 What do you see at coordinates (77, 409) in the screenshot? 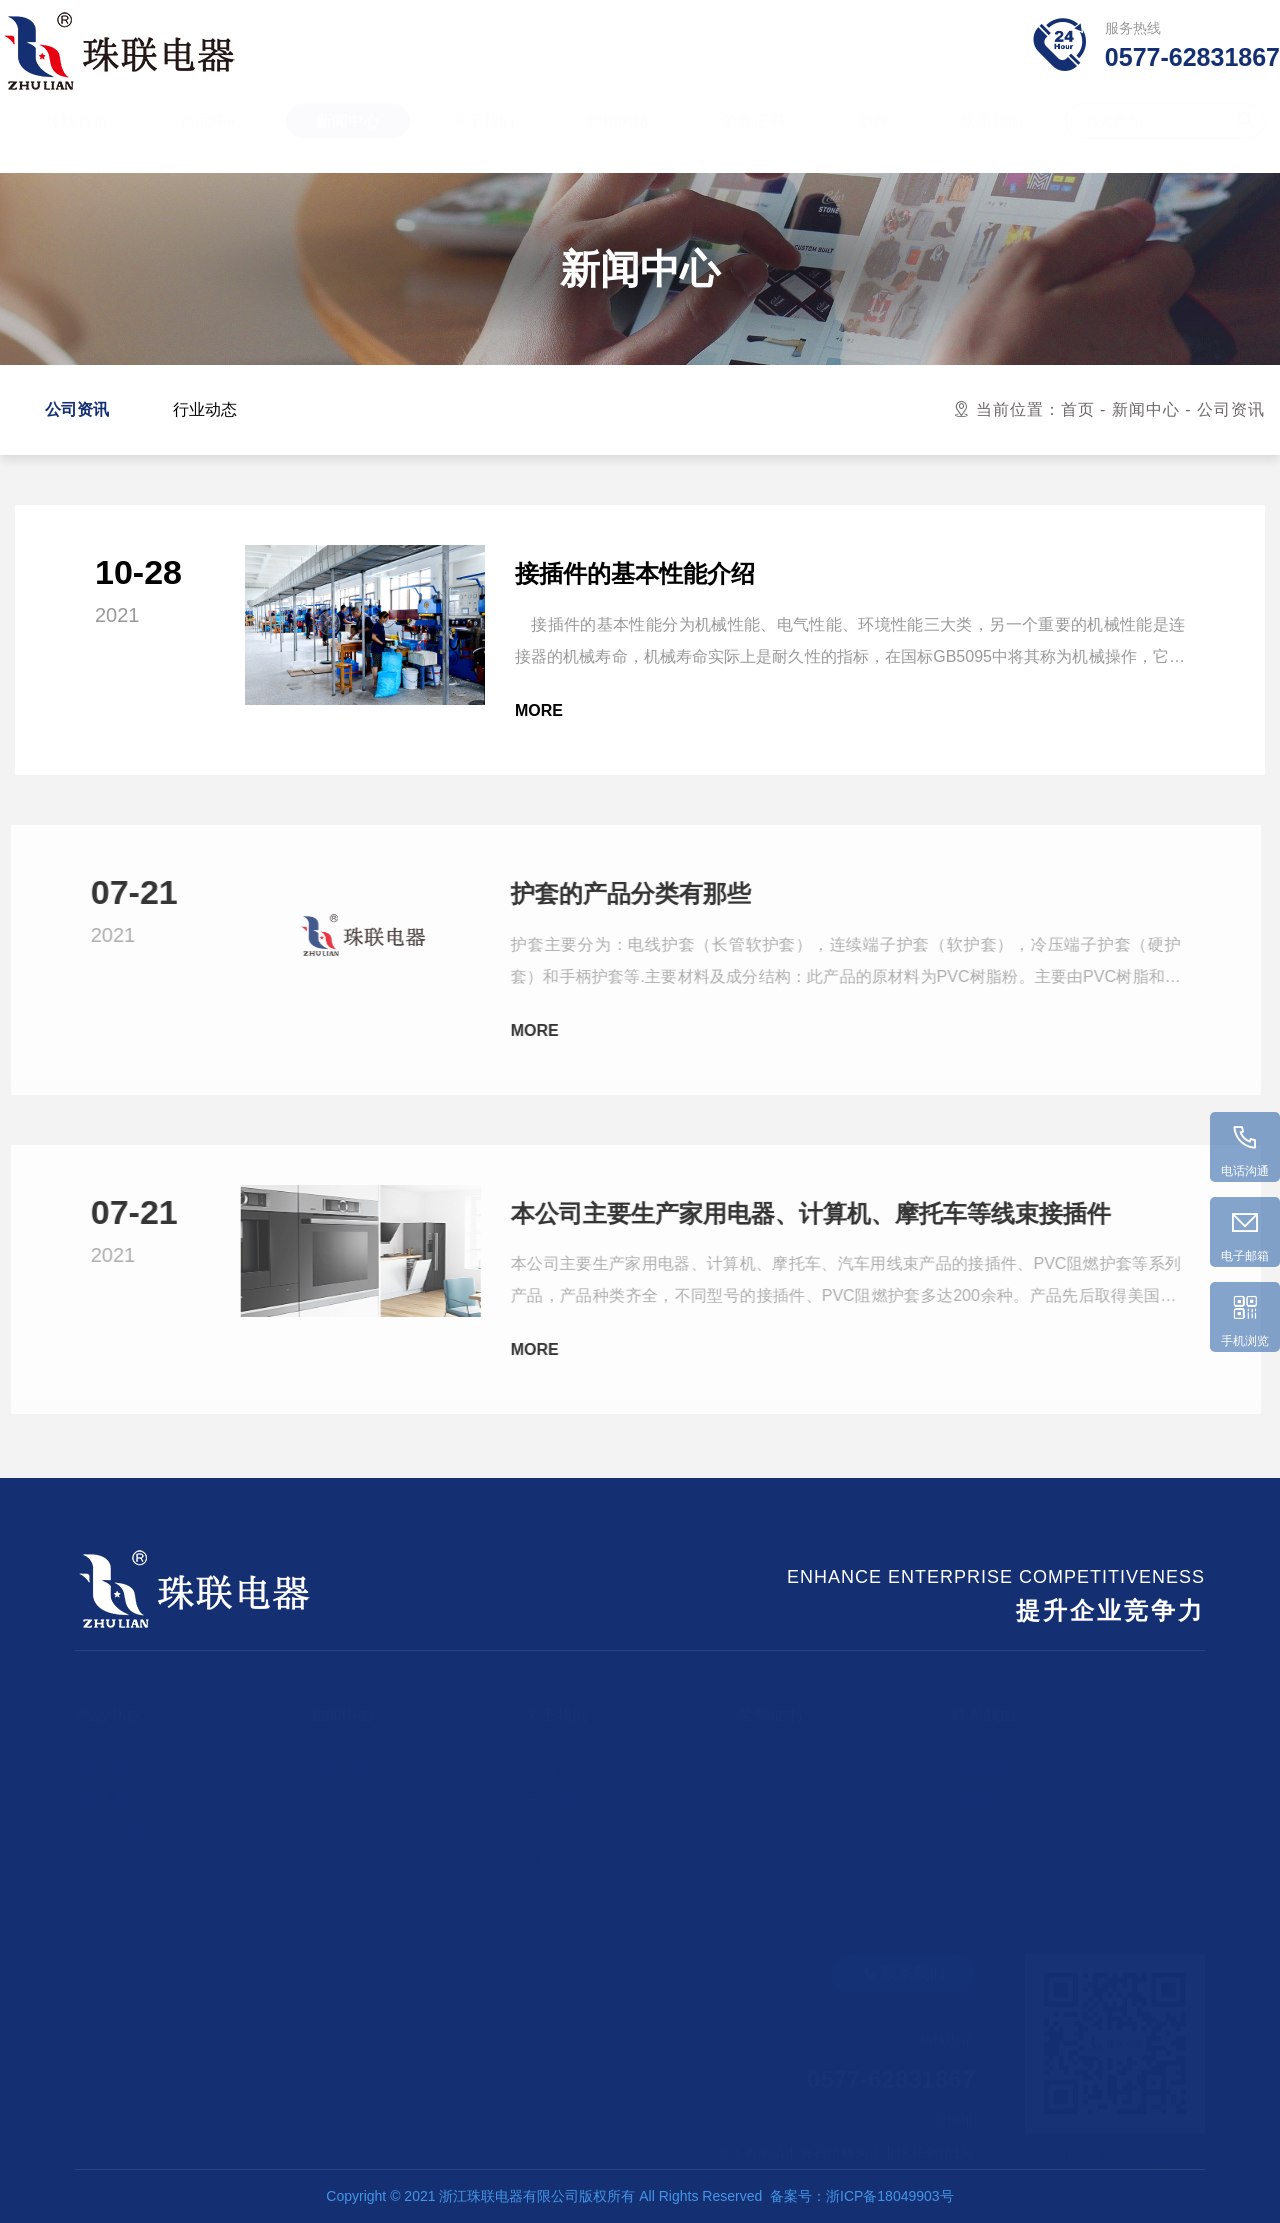
I see `公司资讯` at bounding box center [77, 409].